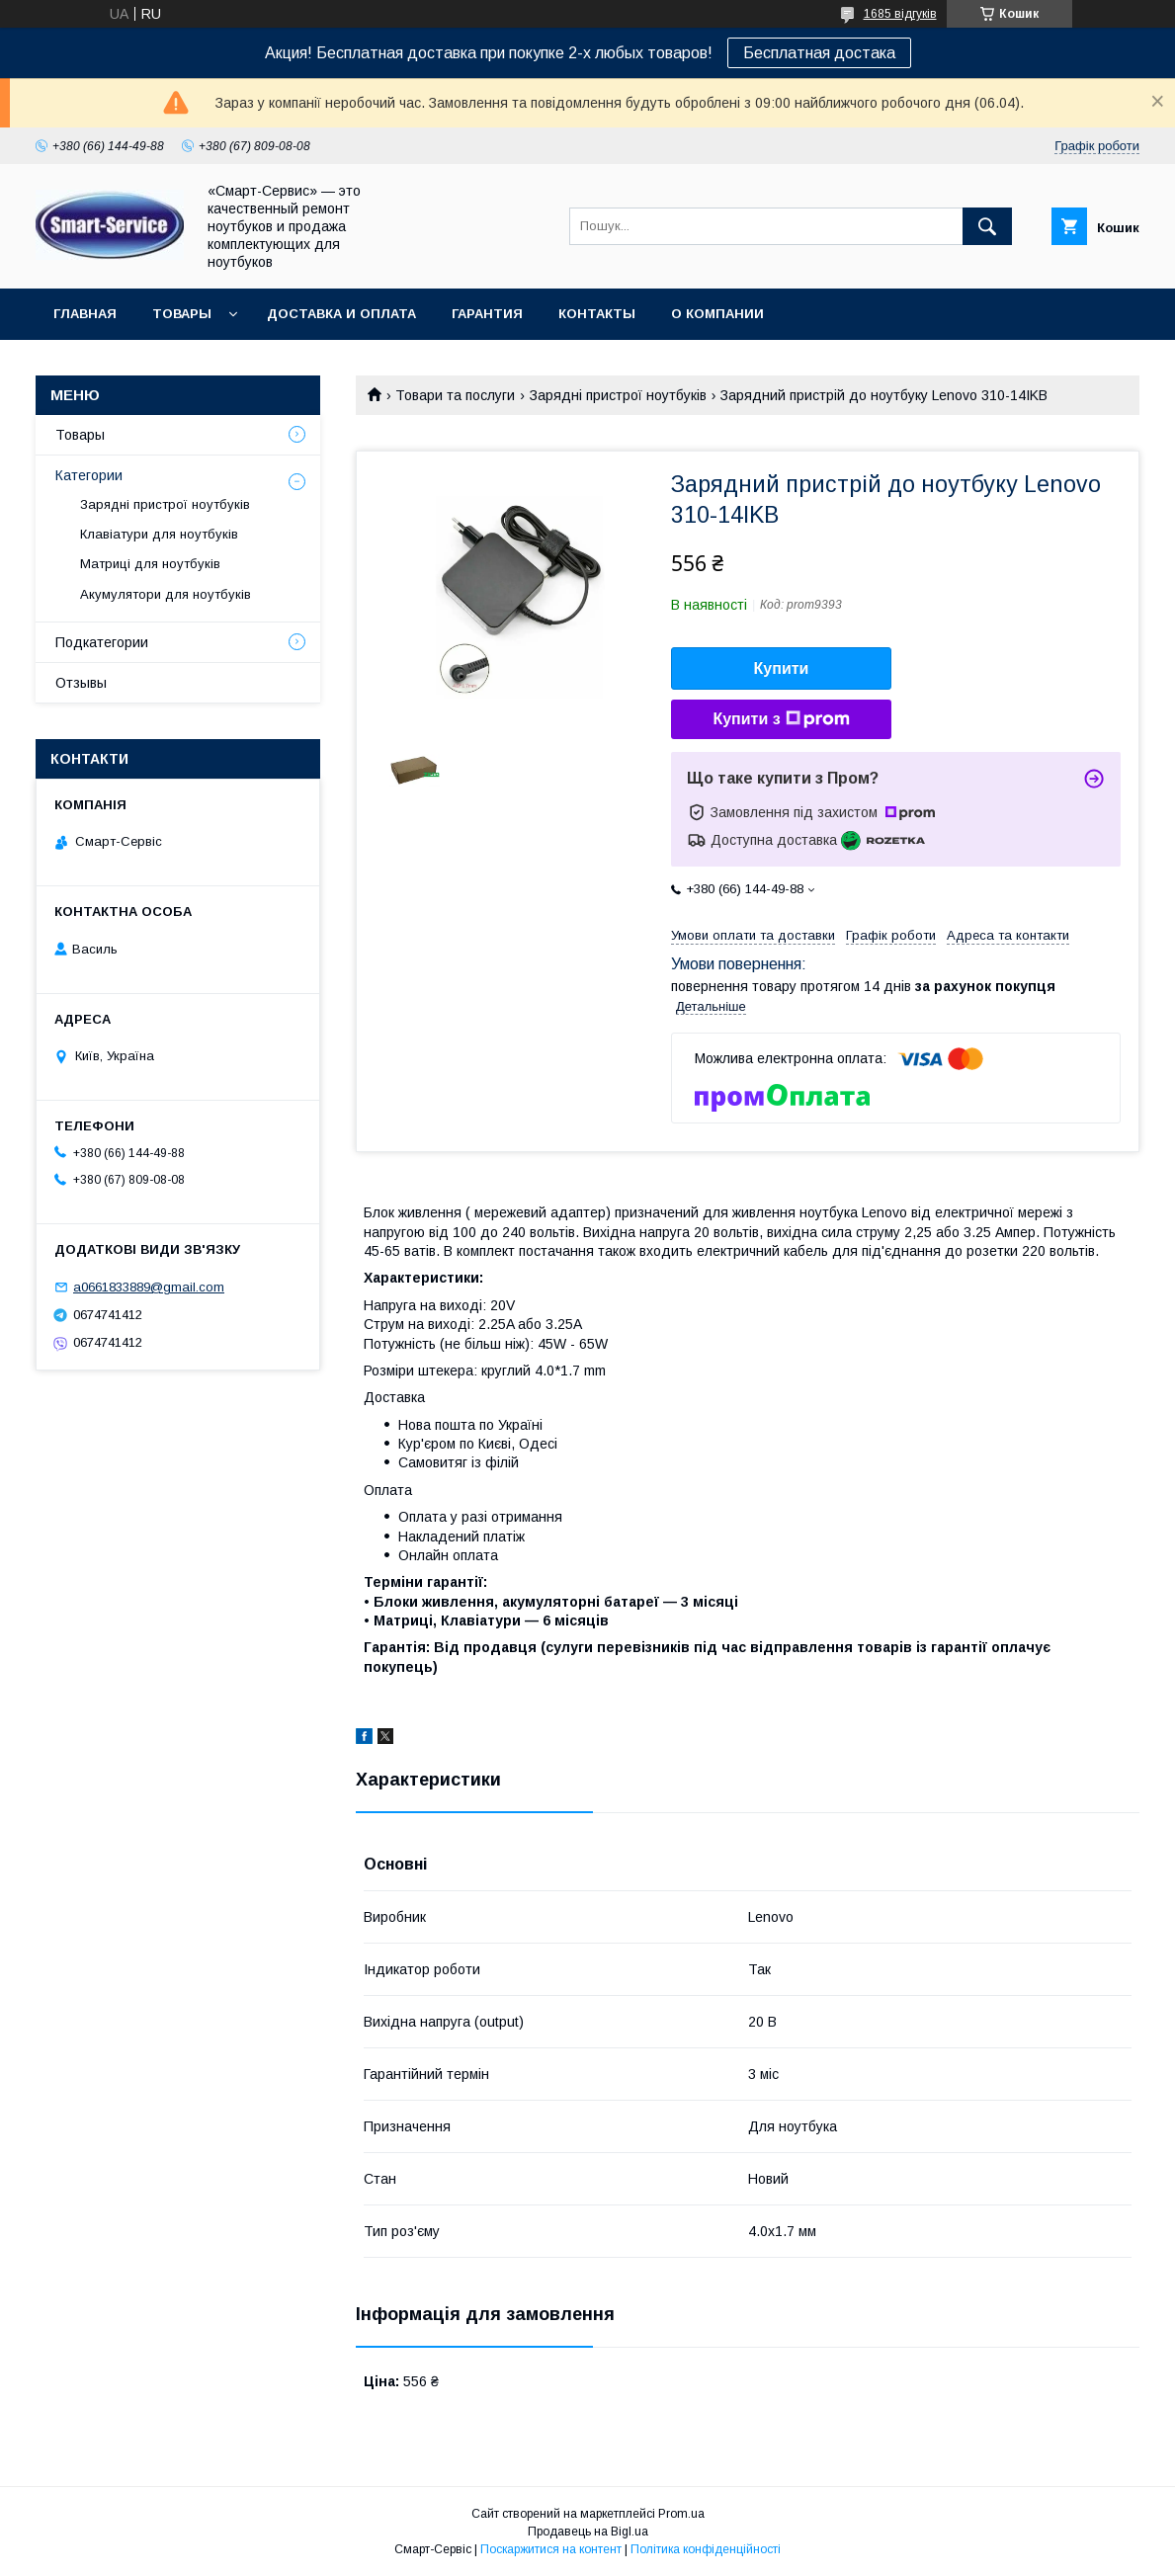 The width and height of the screenshot is (1175, 2576). Describe the element at coordinates (148, 1287) in the screenshot. I see `a0661833889@gmail.com` at that location.